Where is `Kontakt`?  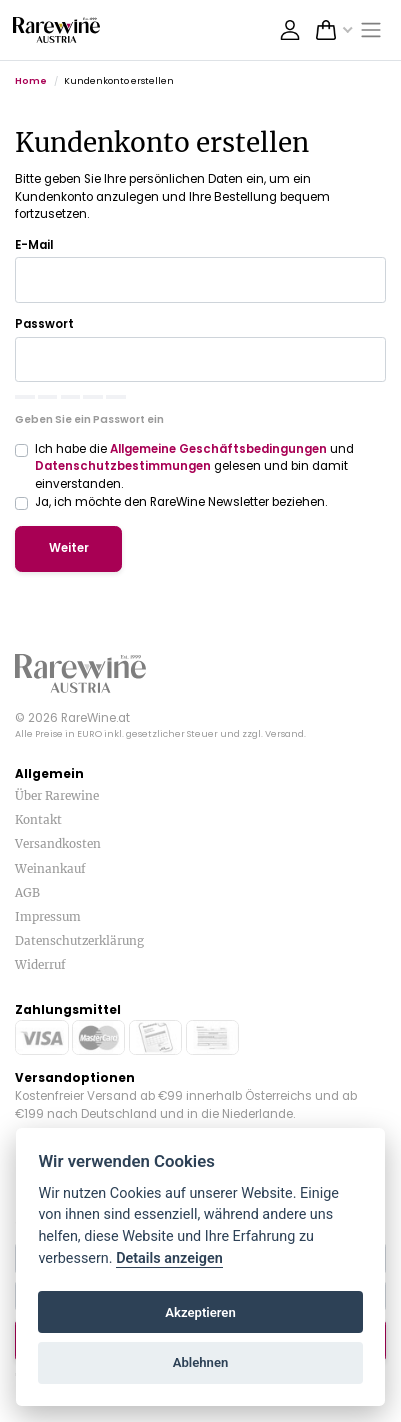 Kontakt is located at coordinates (38, 819).